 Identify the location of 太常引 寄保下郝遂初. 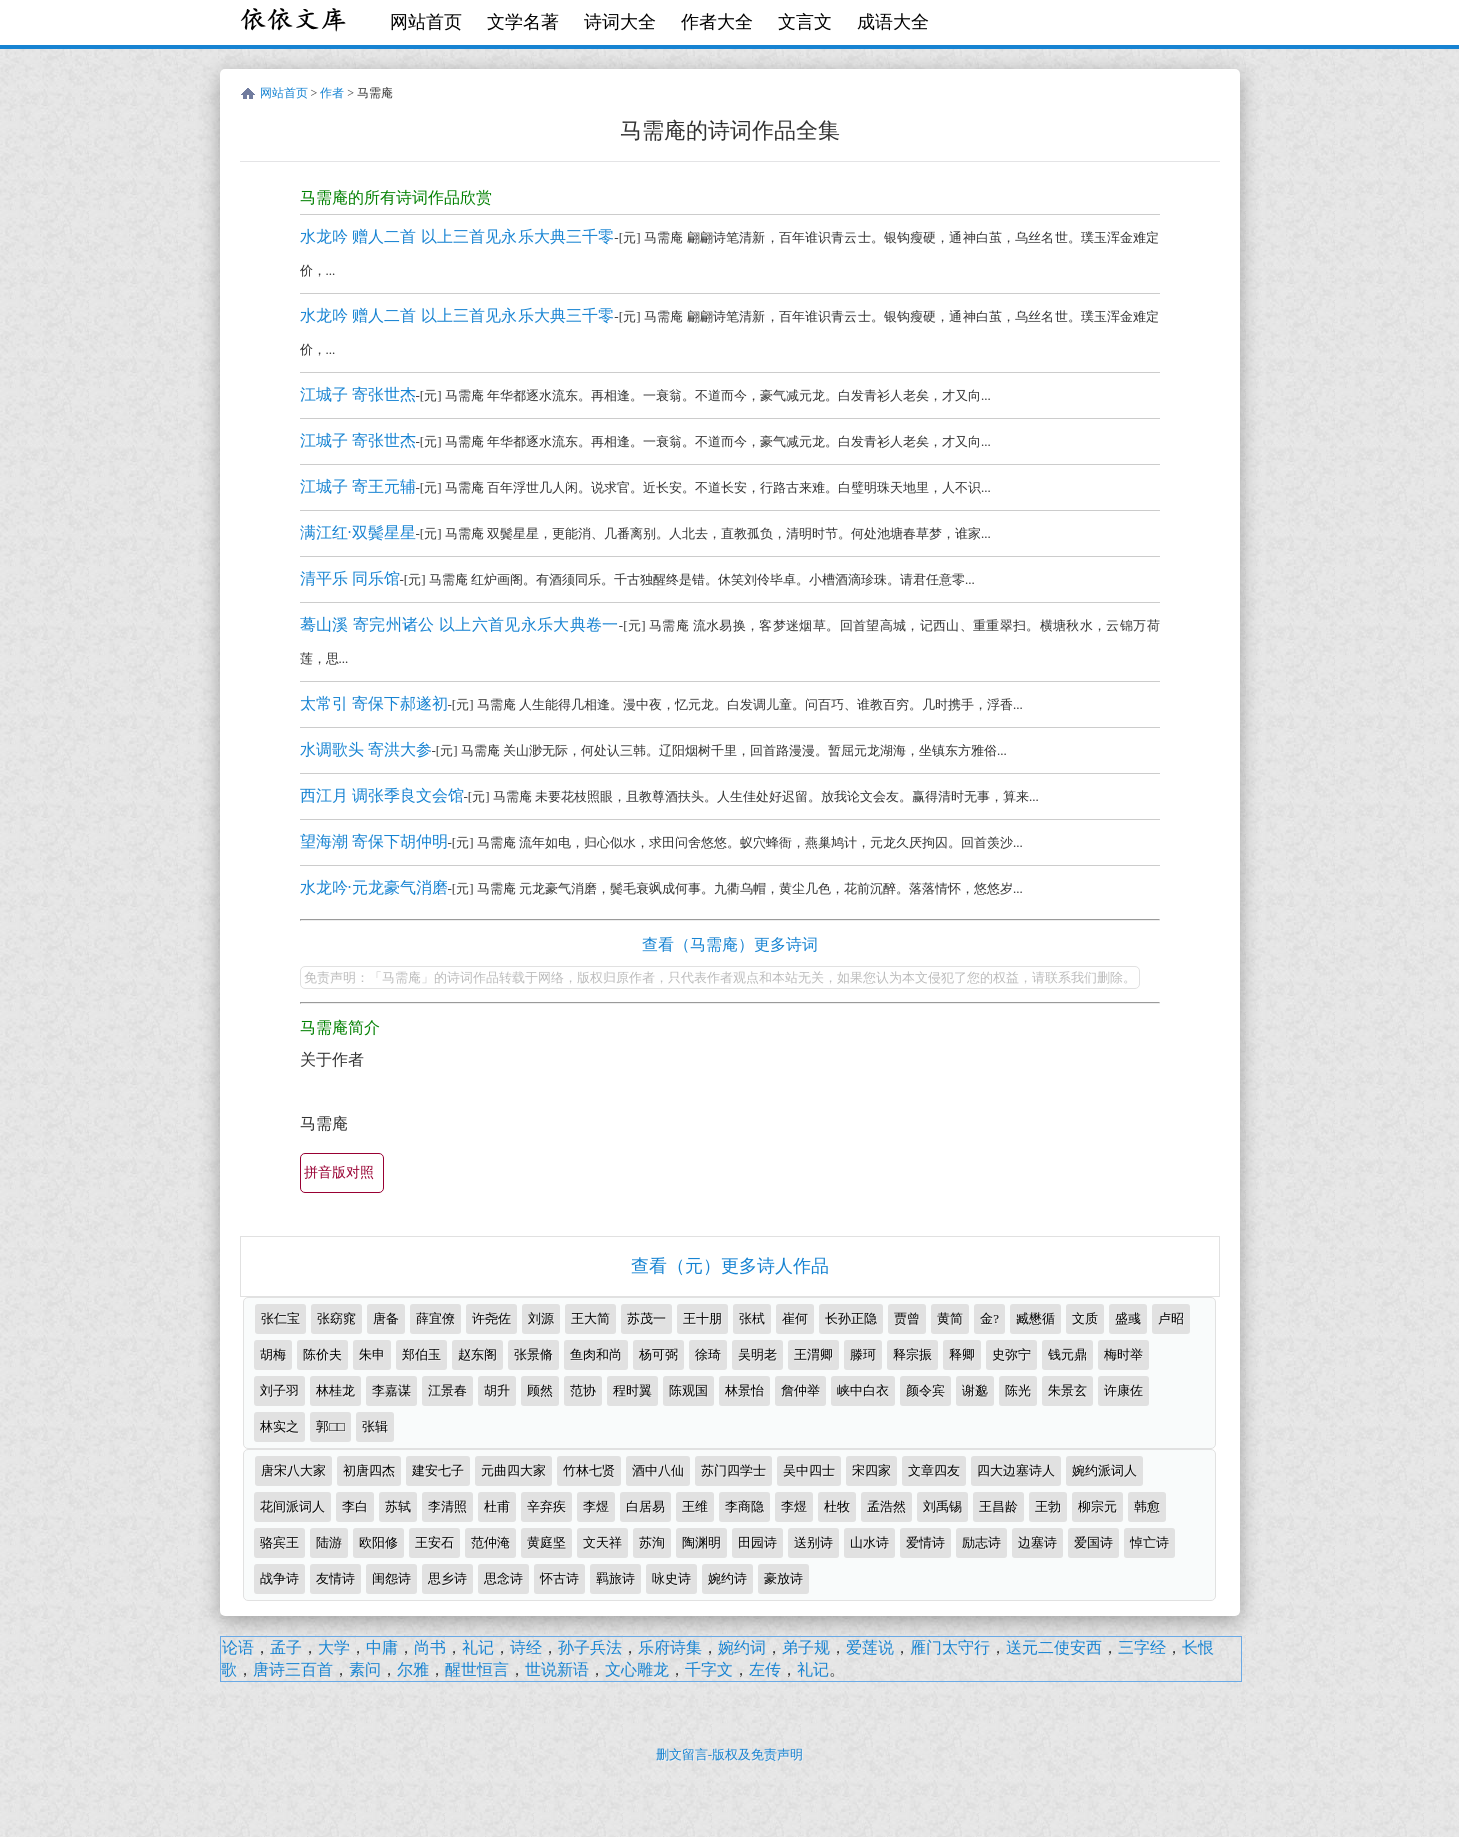
(374, 703).